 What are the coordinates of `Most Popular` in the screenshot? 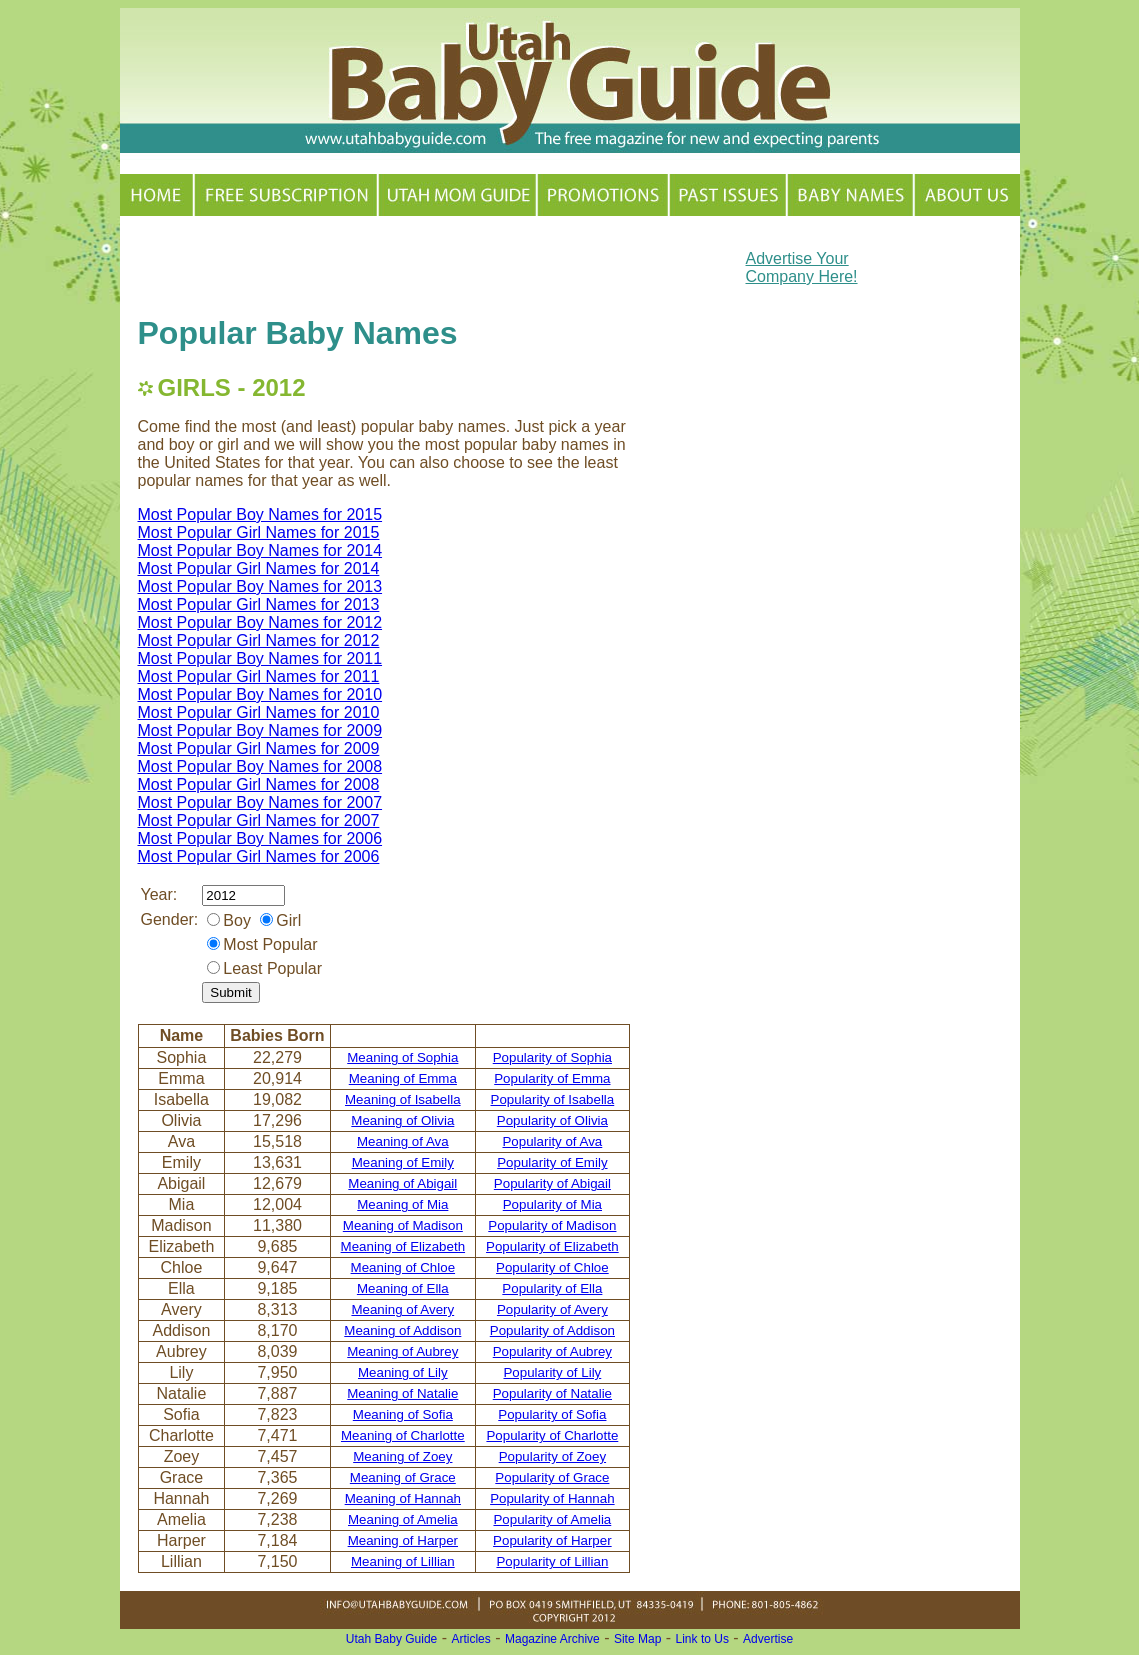 It's located at (270, 944).